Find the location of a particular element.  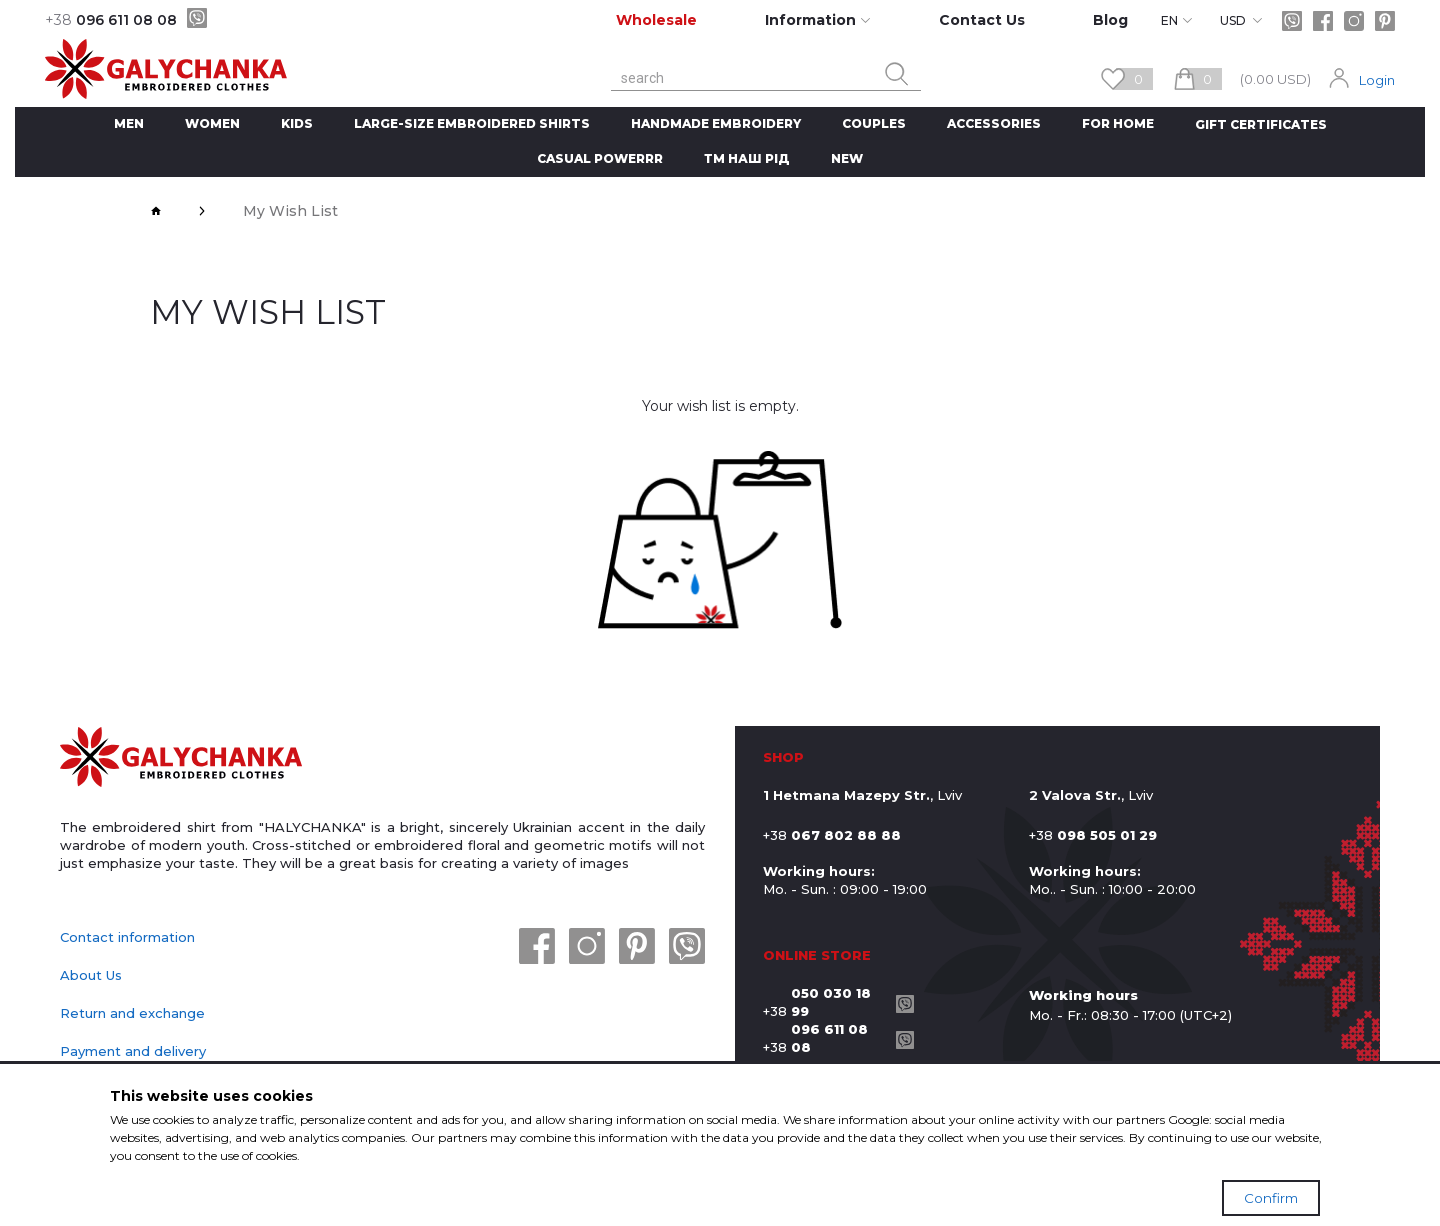

CASUAL POWERRR is located at coordinates (600, 158).